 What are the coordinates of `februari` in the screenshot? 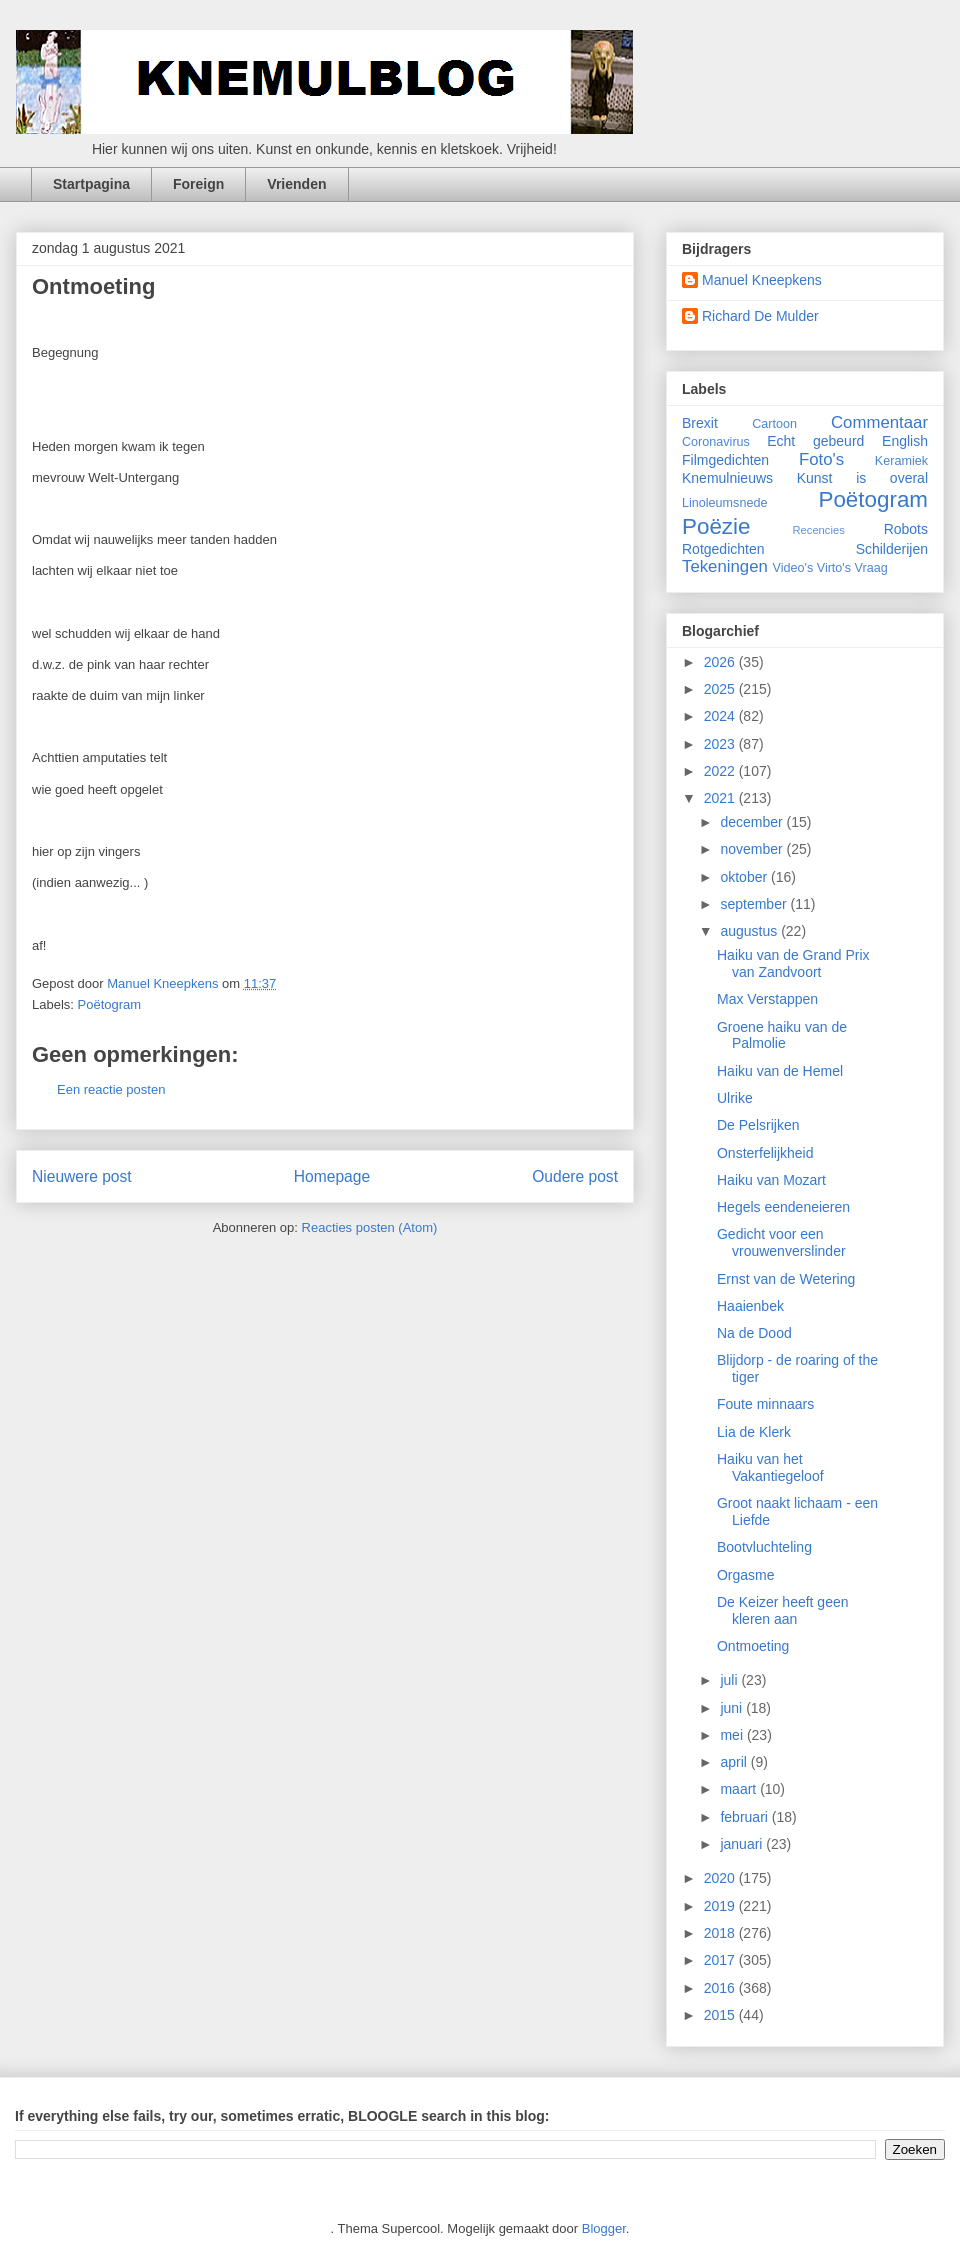 It's located at (745, 1817).